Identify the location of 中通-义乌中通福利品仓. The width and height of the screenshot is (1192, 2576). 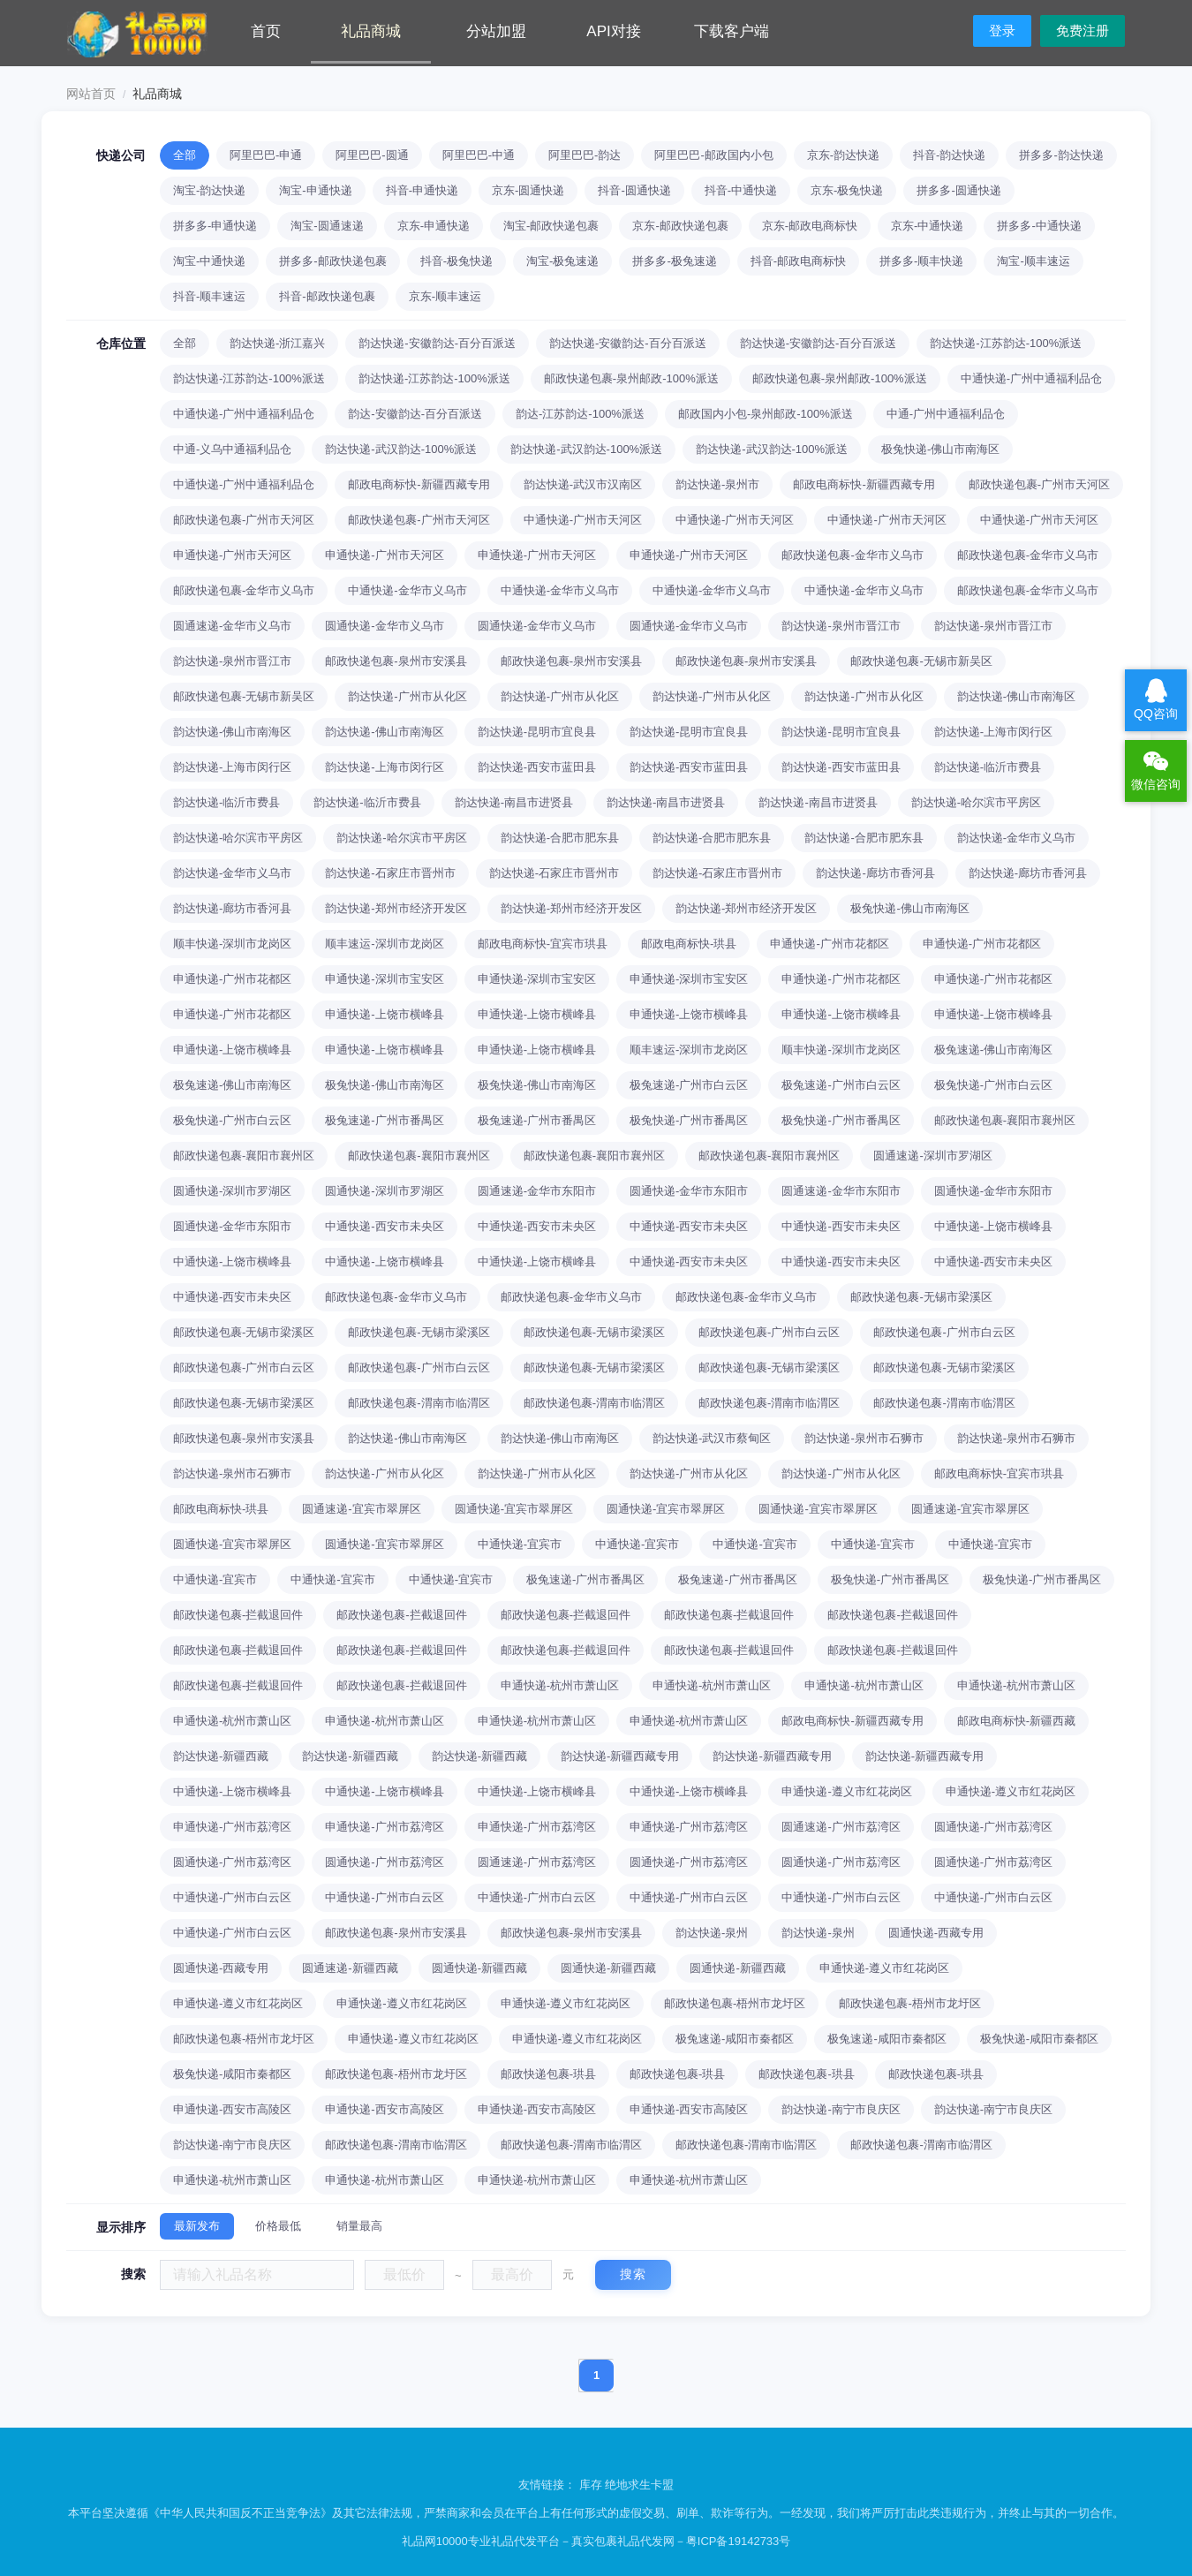
(232, 449).